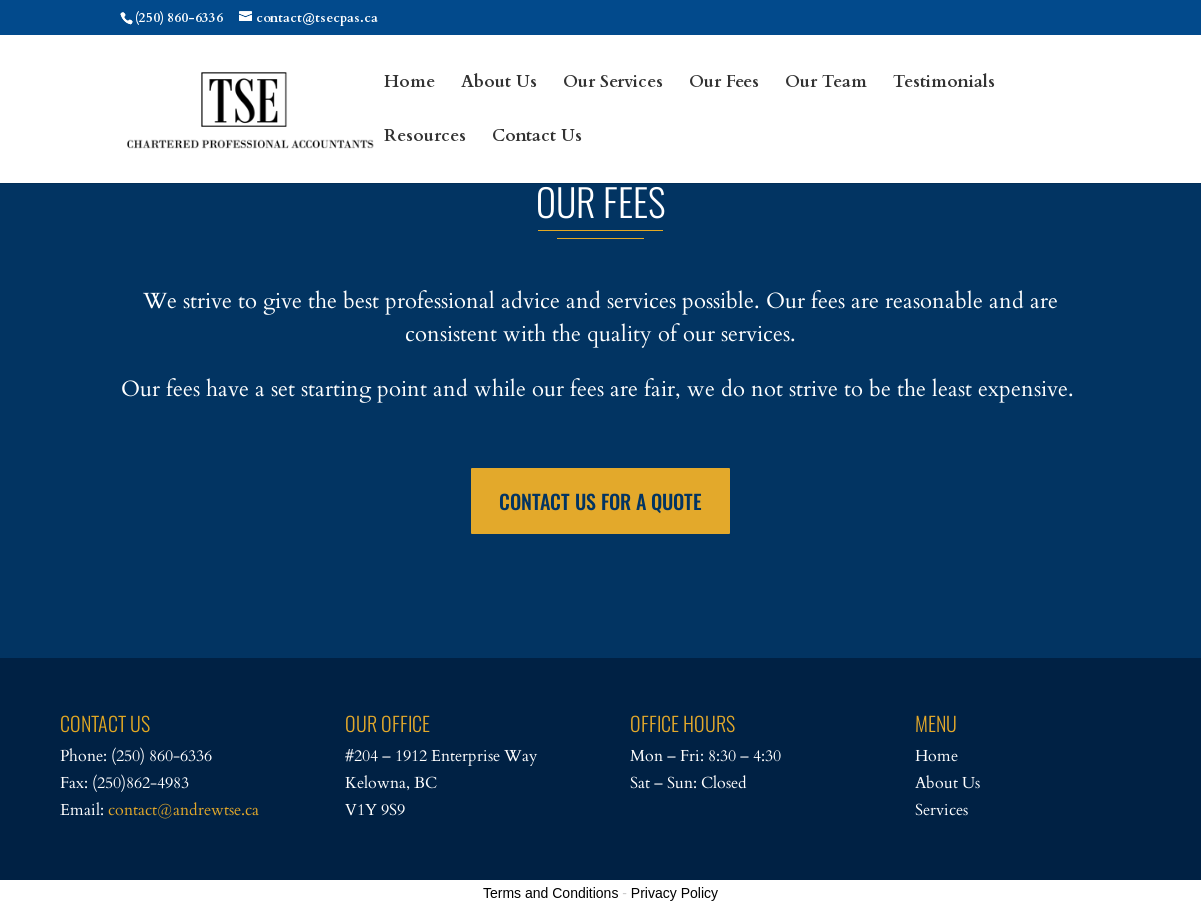 The width and height of the screenshot is (1201, 907). Describe the element at coordinates (724, 84) in the screenshot. I see `Our Fees` at that location.